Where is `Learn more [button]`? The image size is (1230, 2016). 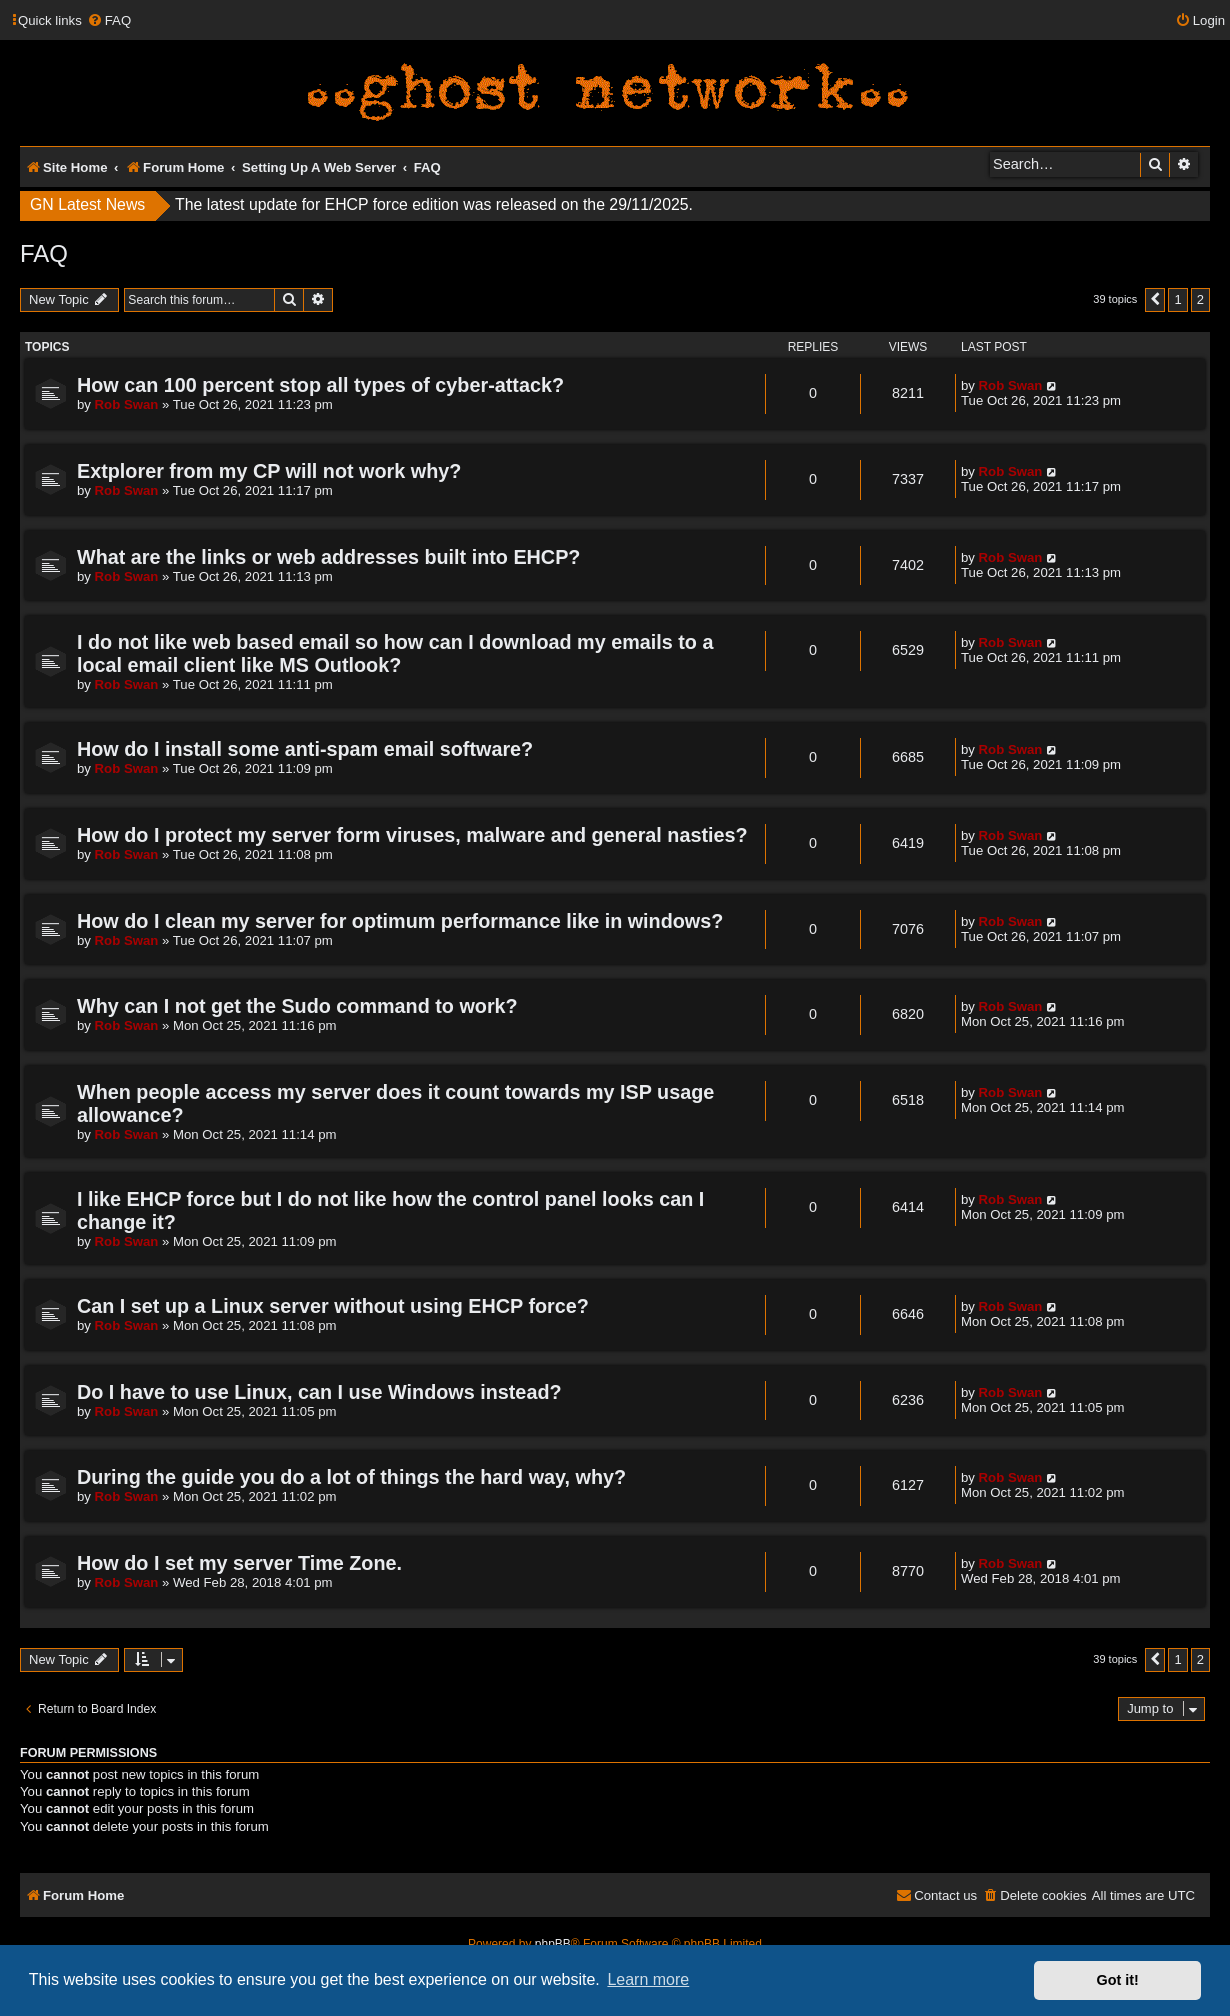
Learn more [button] is located at coordinates (648, 1979).